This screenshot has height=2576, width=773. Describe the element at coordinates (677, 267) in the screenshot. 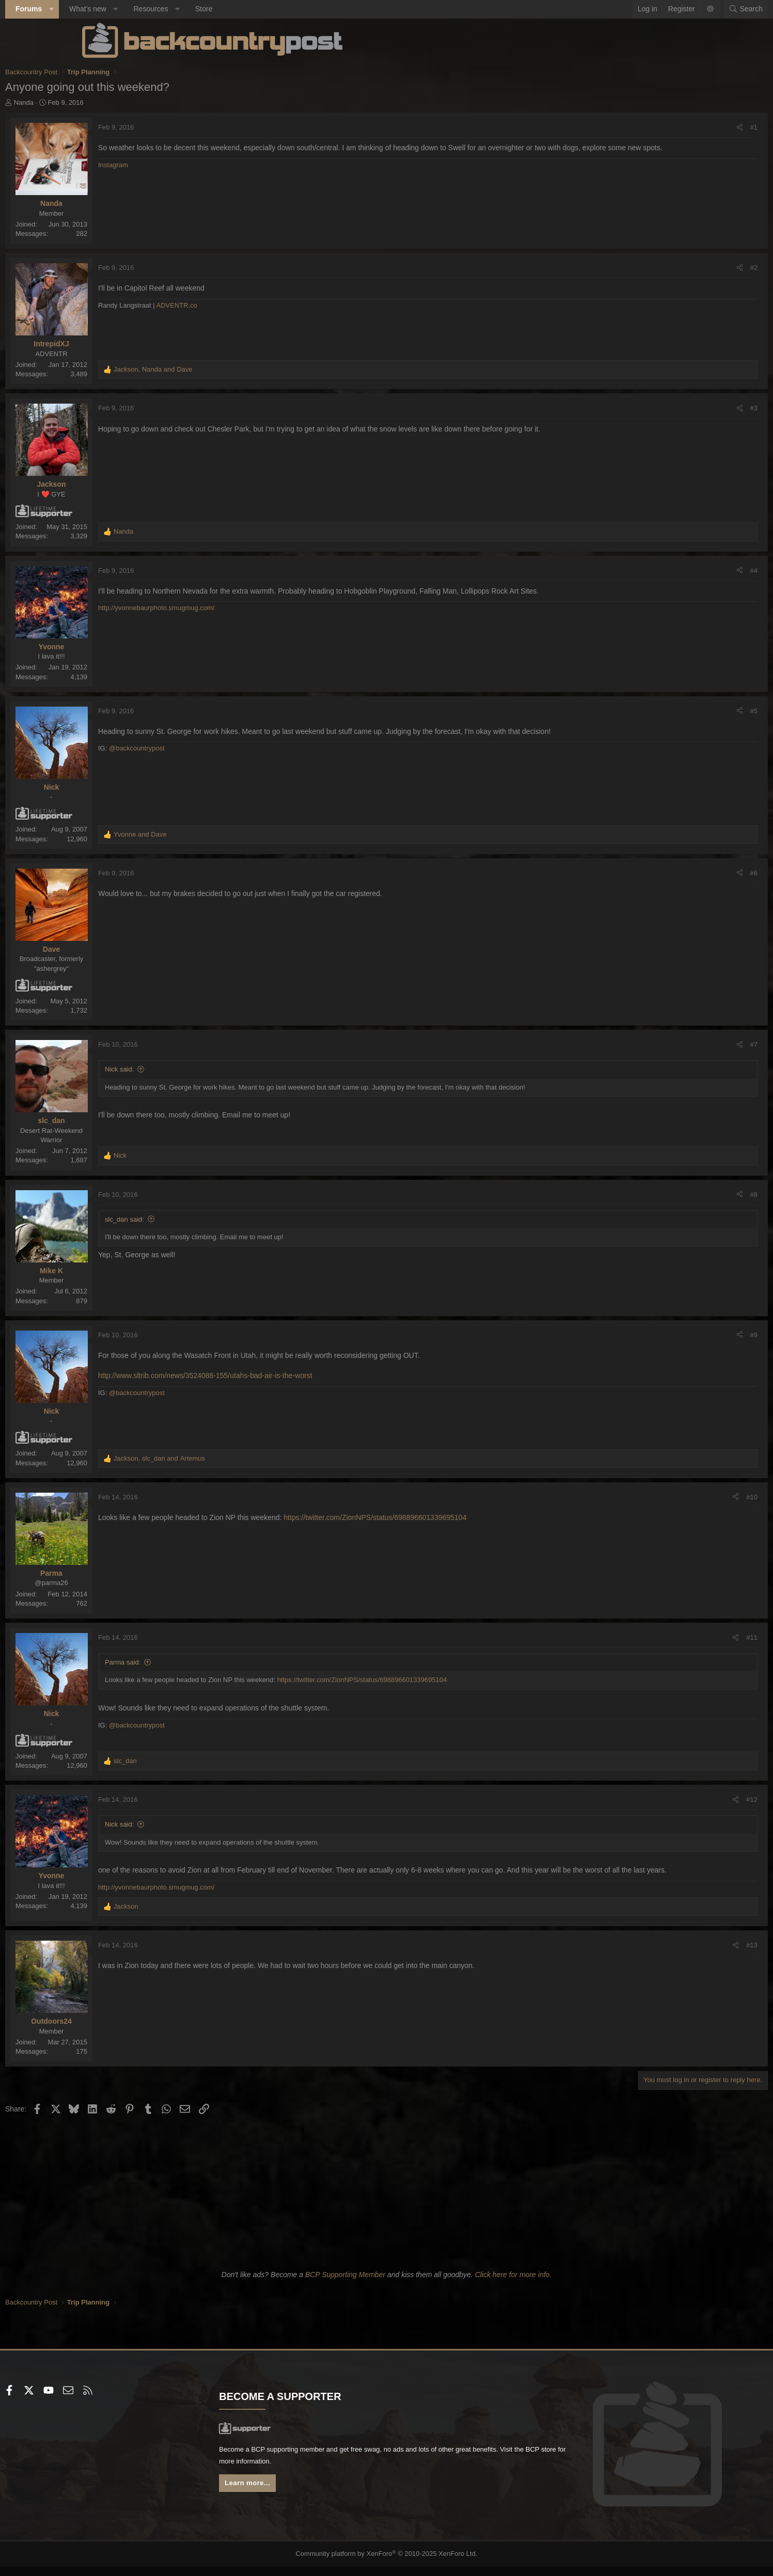

I see `#2` at that location.